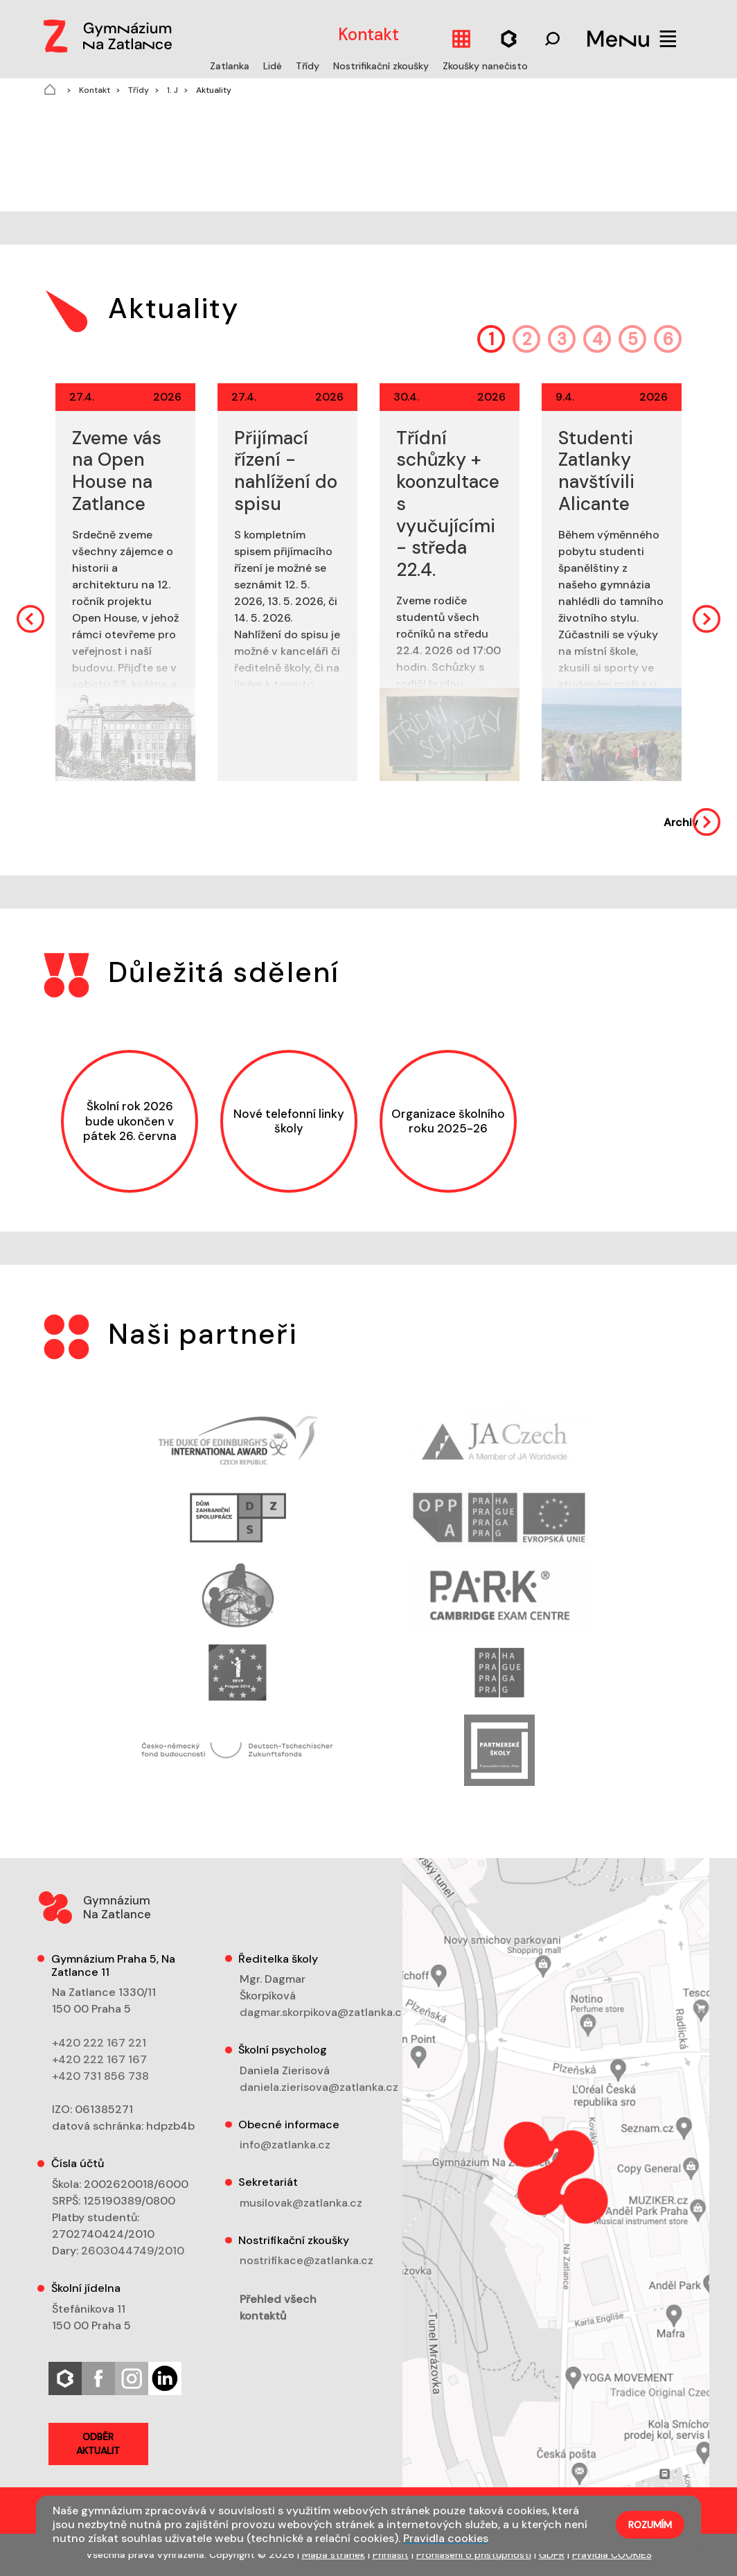 The height and width of the screenshot is (2576, 737). Describe the element at coordinates (99, 2042) in the screenshot. I see `+420 222 167 221` at that location.